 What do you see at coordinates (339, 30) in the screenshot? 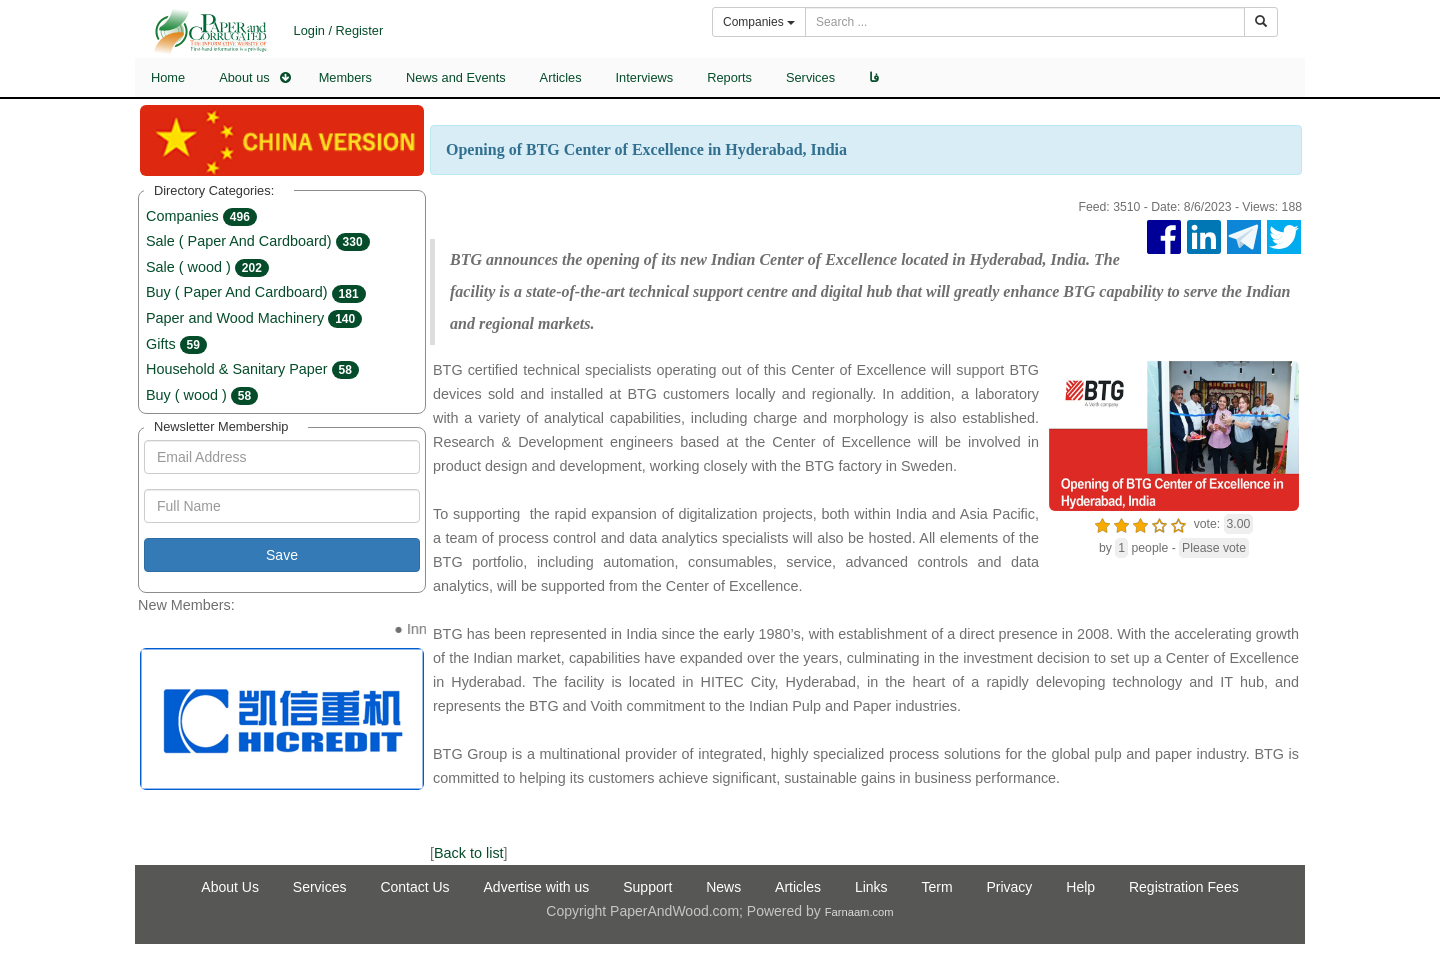
I see `Login / Register` at bounding box center [339, 30].